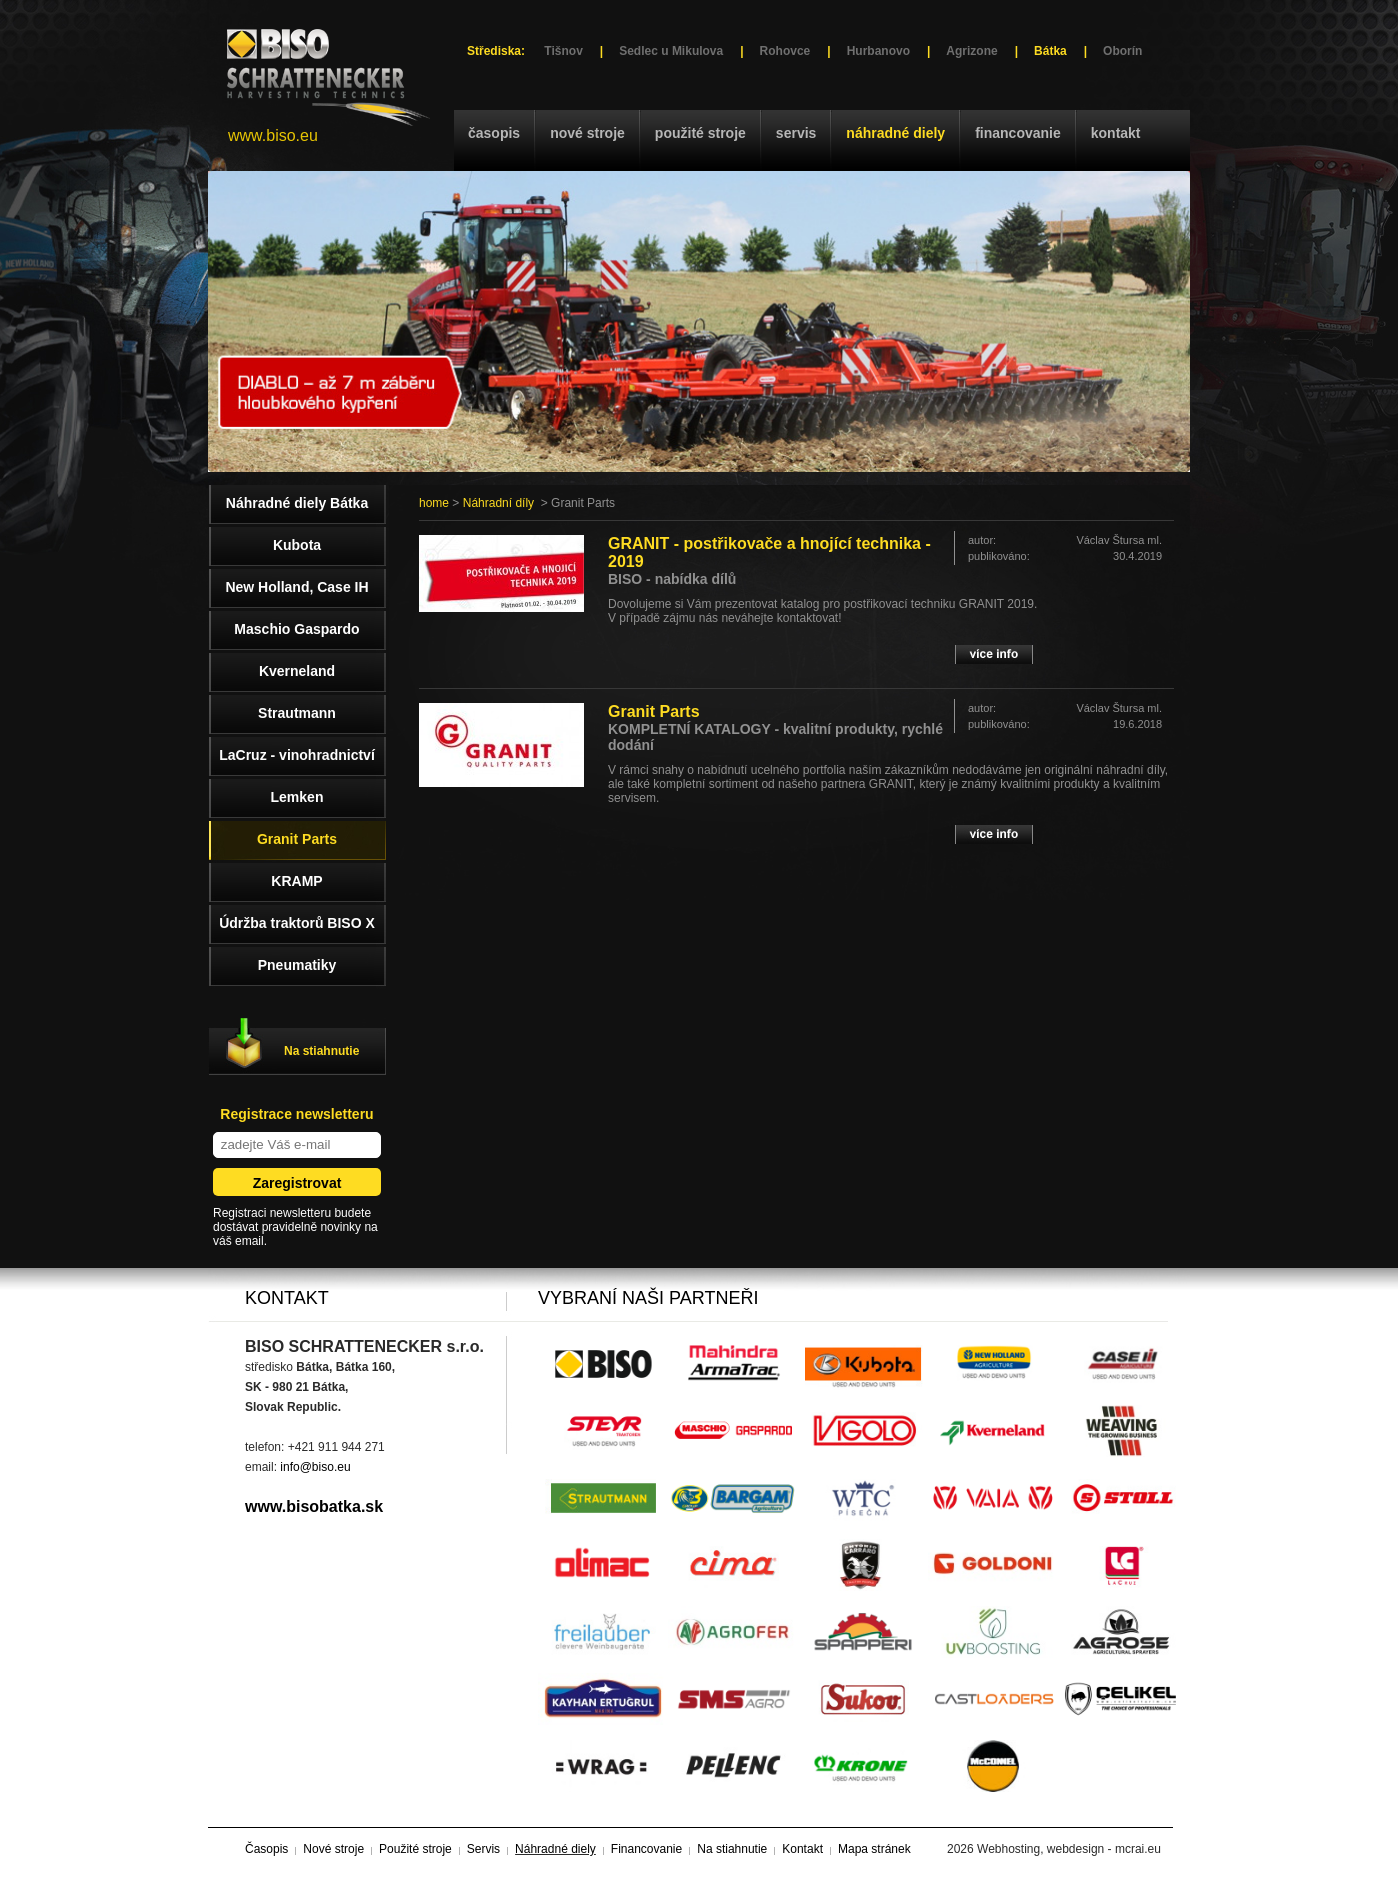 Image resolution: width=1398 pixels, height=1896 pixels. Describe the element at coordinates (434, 503) in the screenshot. I see `home` at that location.